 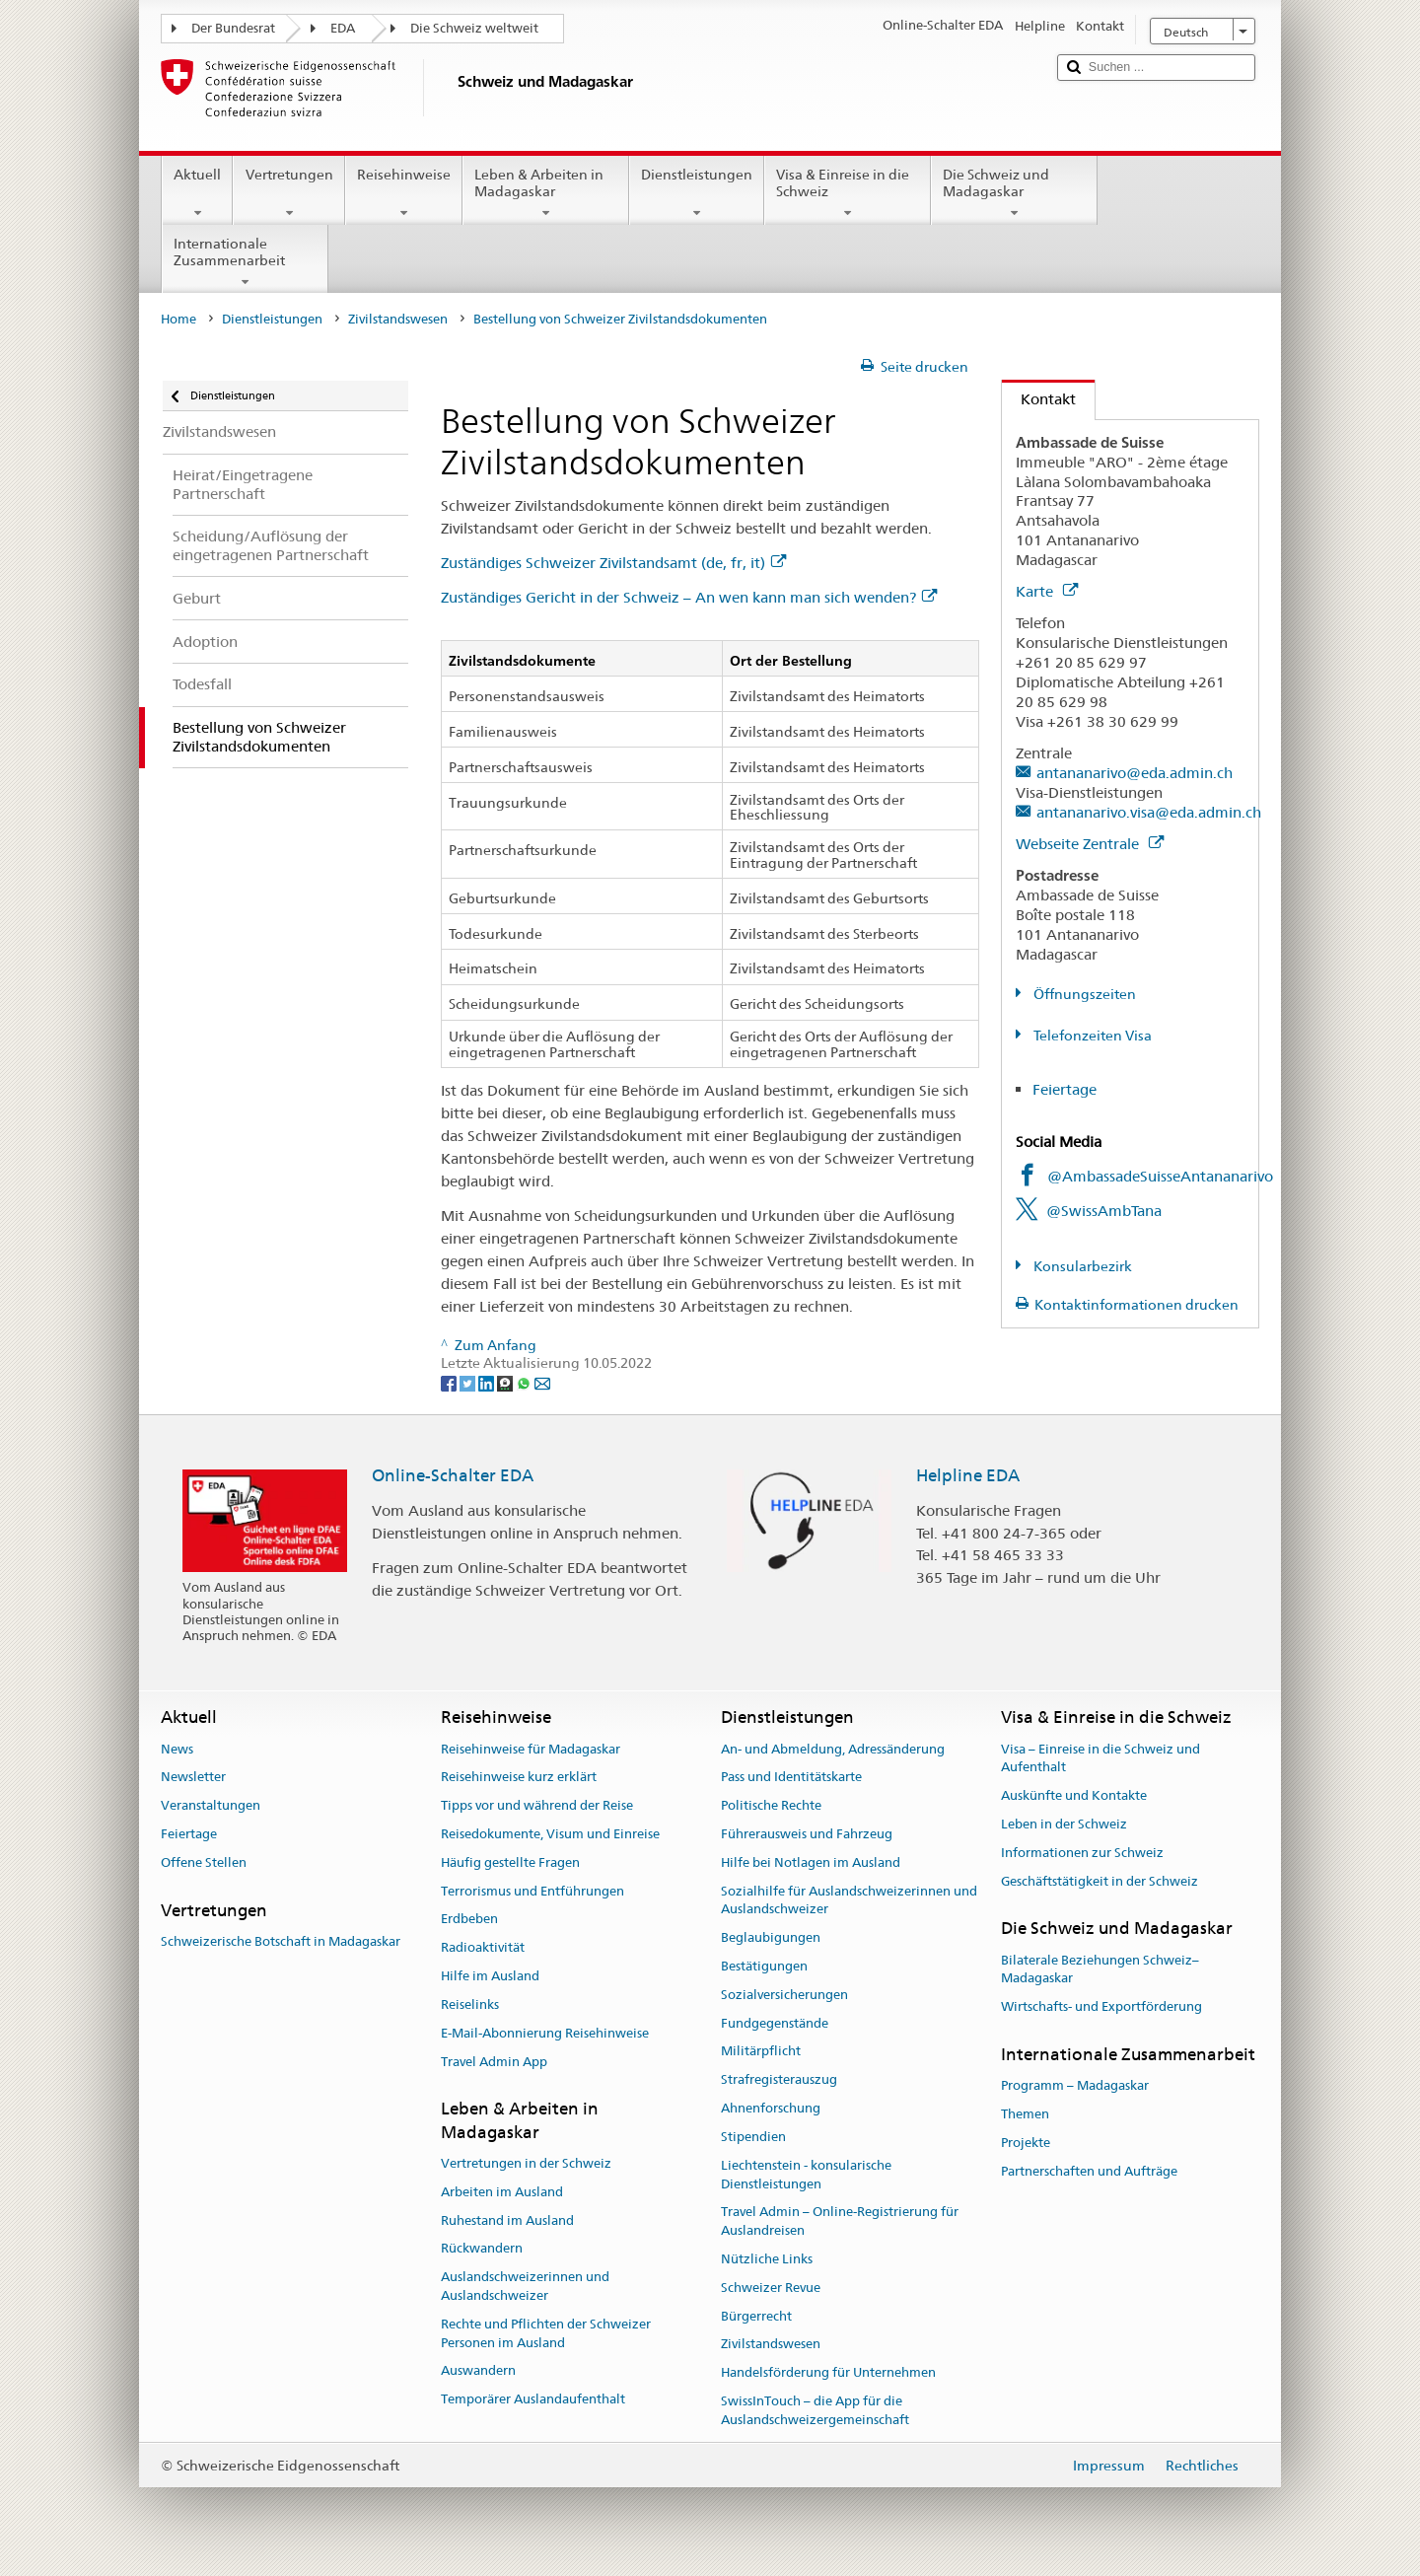 I want to click on EDA, so click(x=342, y=28).